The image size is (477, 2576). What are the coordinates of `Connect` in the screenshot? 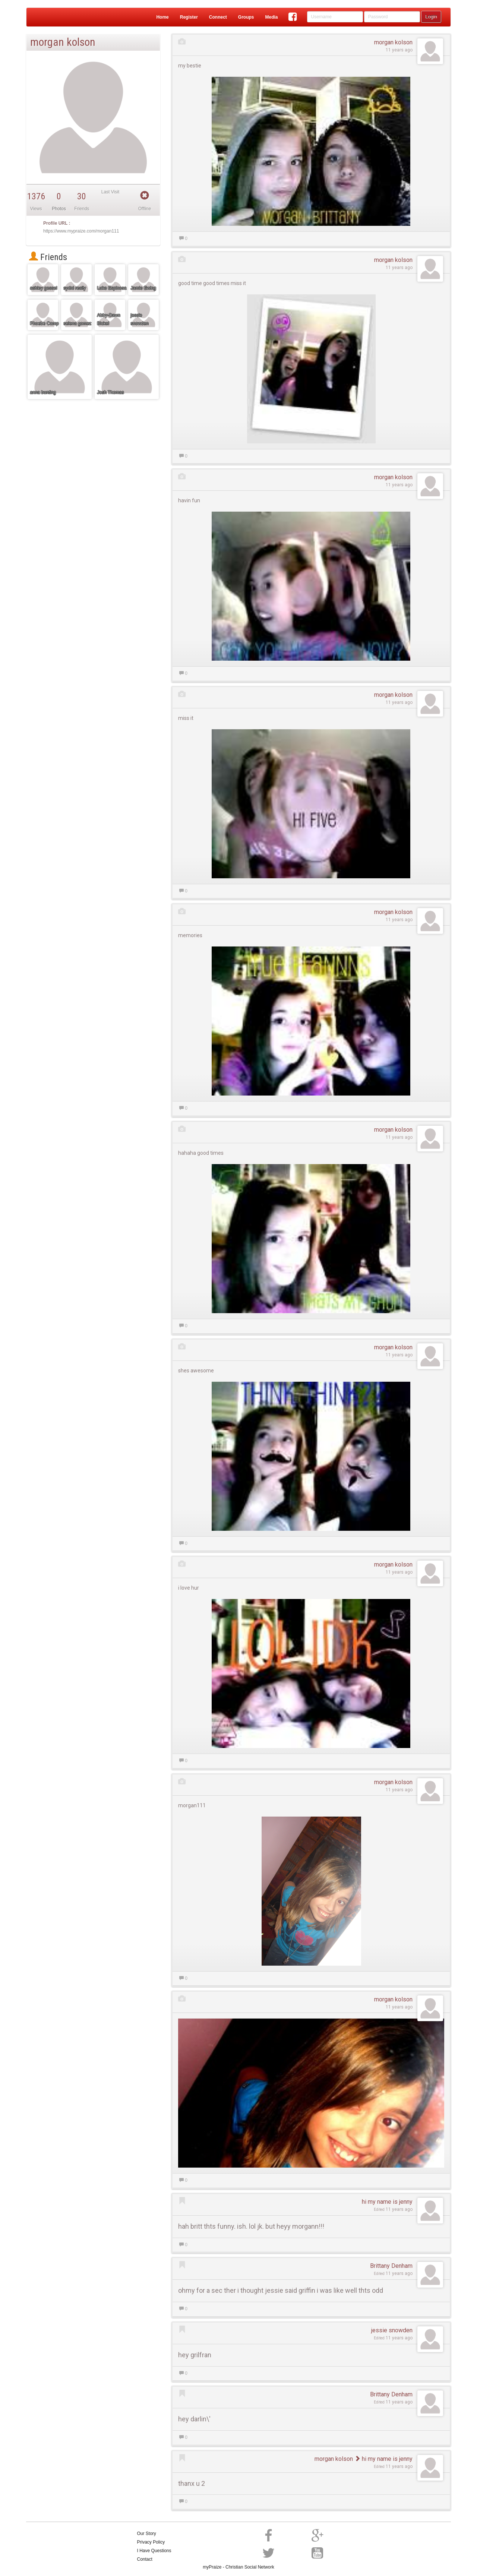 It's located at (218, 17).